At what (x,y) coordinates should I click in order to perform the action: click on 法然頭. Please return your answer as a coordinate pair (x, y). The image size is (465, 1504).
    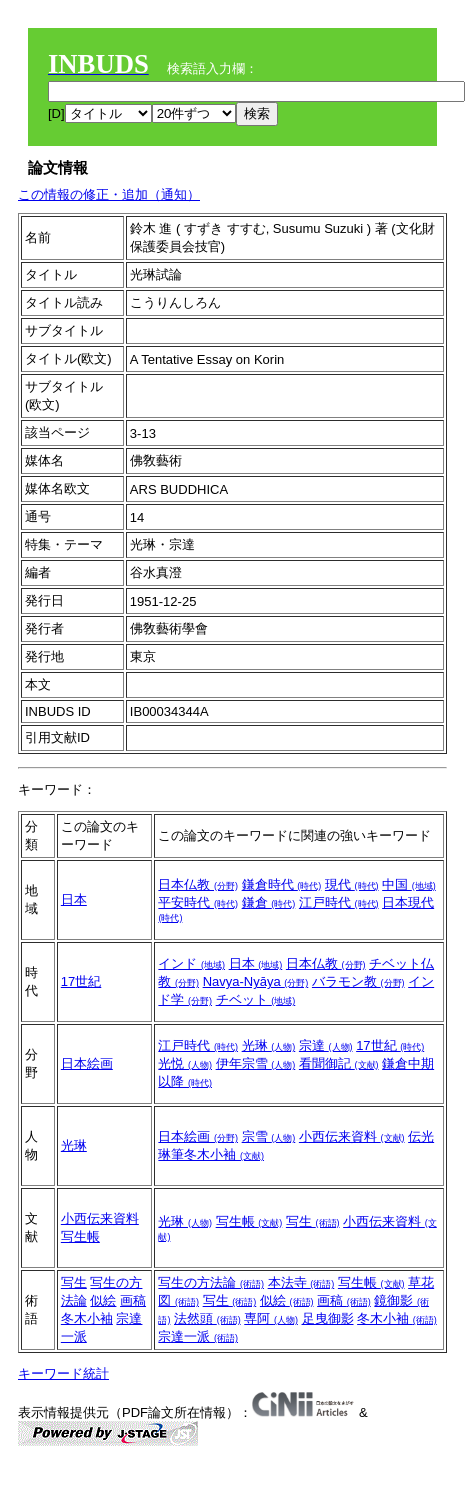
    Looking at the image, I should click on (207, 1318).